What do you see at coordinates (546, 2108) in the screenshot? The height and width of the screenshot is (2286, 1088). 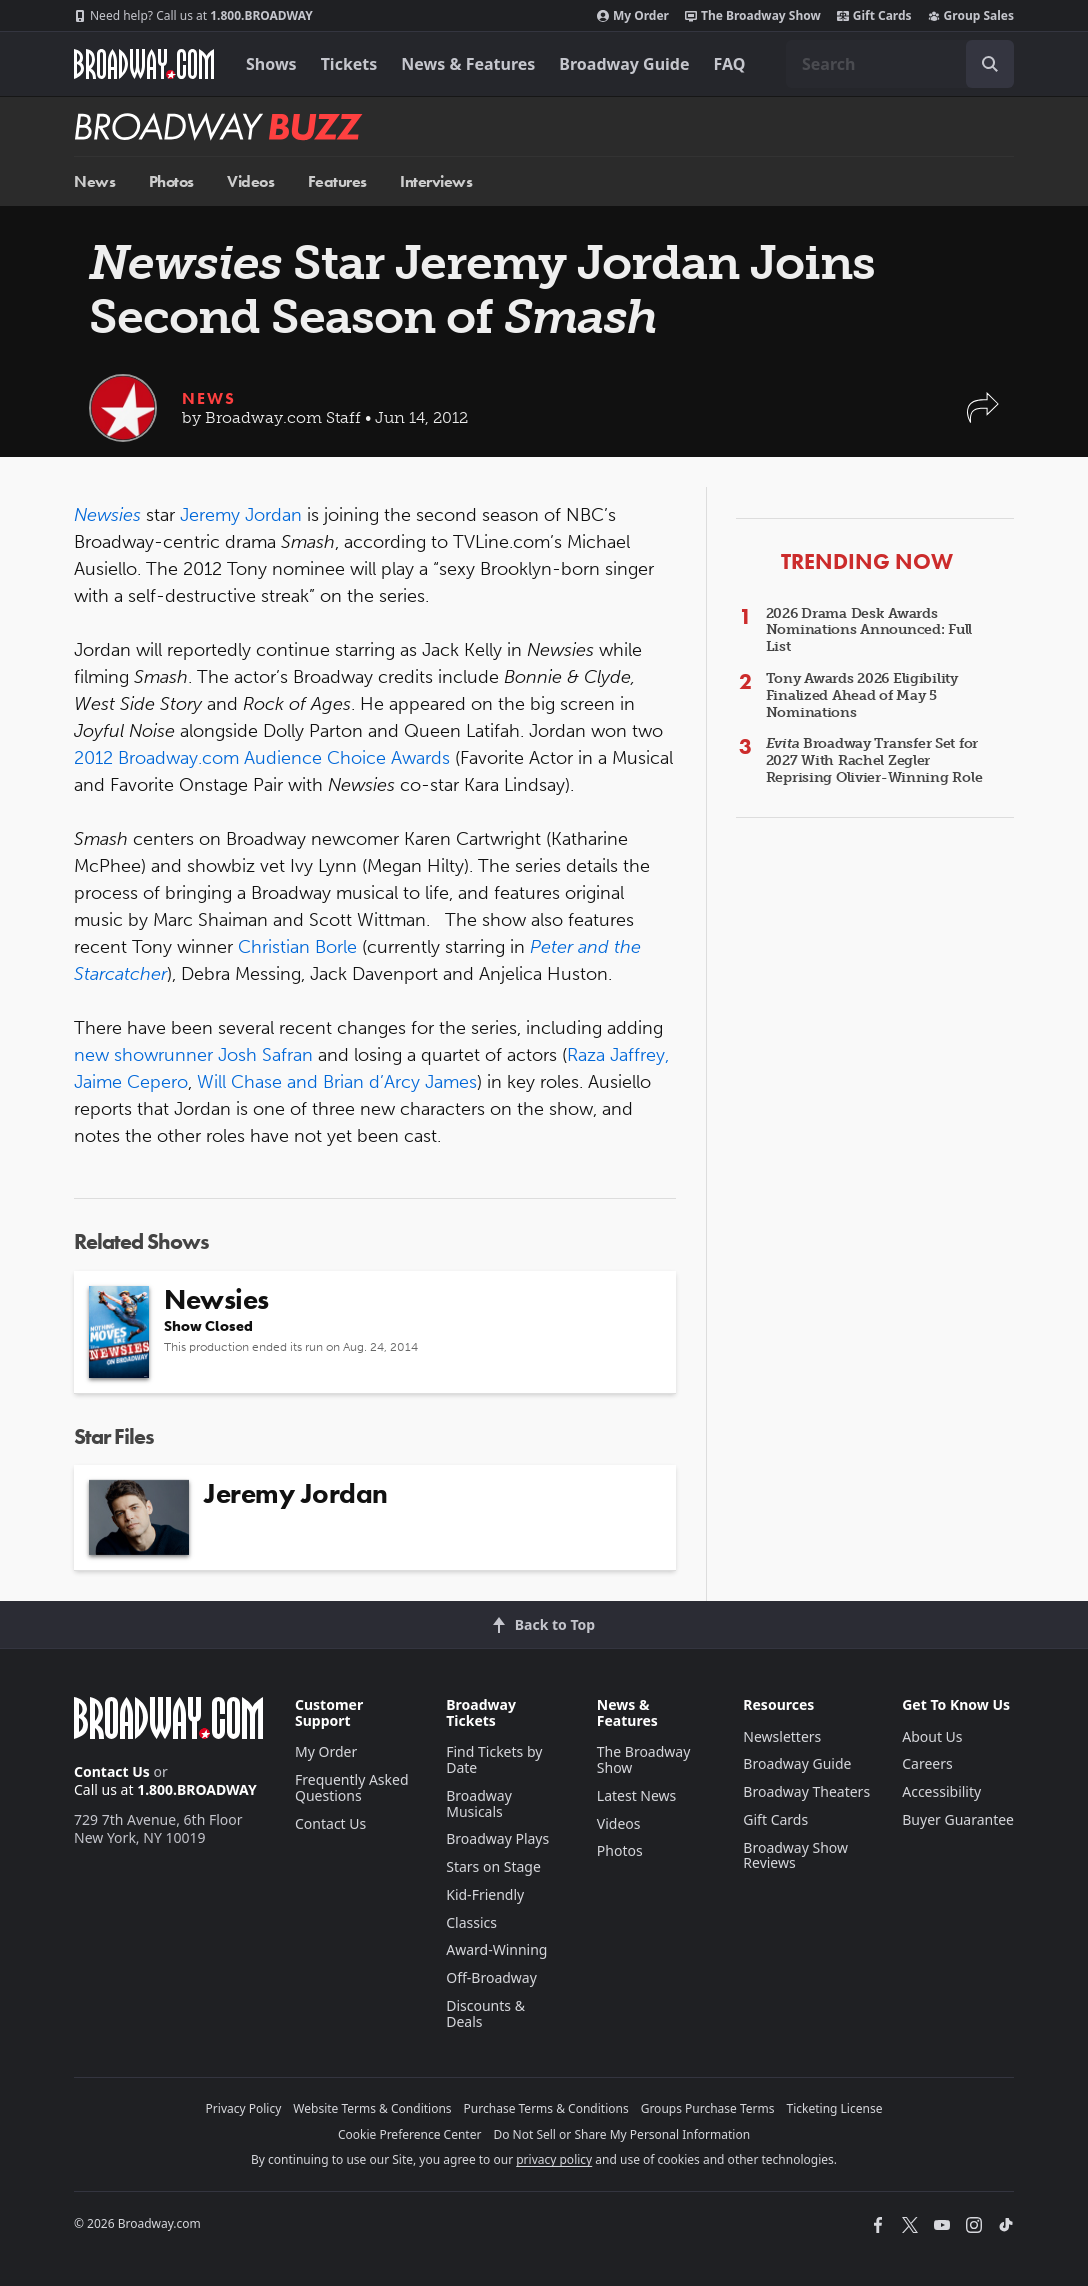 I see `Purchase Terms & Conditions` at bounding box center [546, 2108].